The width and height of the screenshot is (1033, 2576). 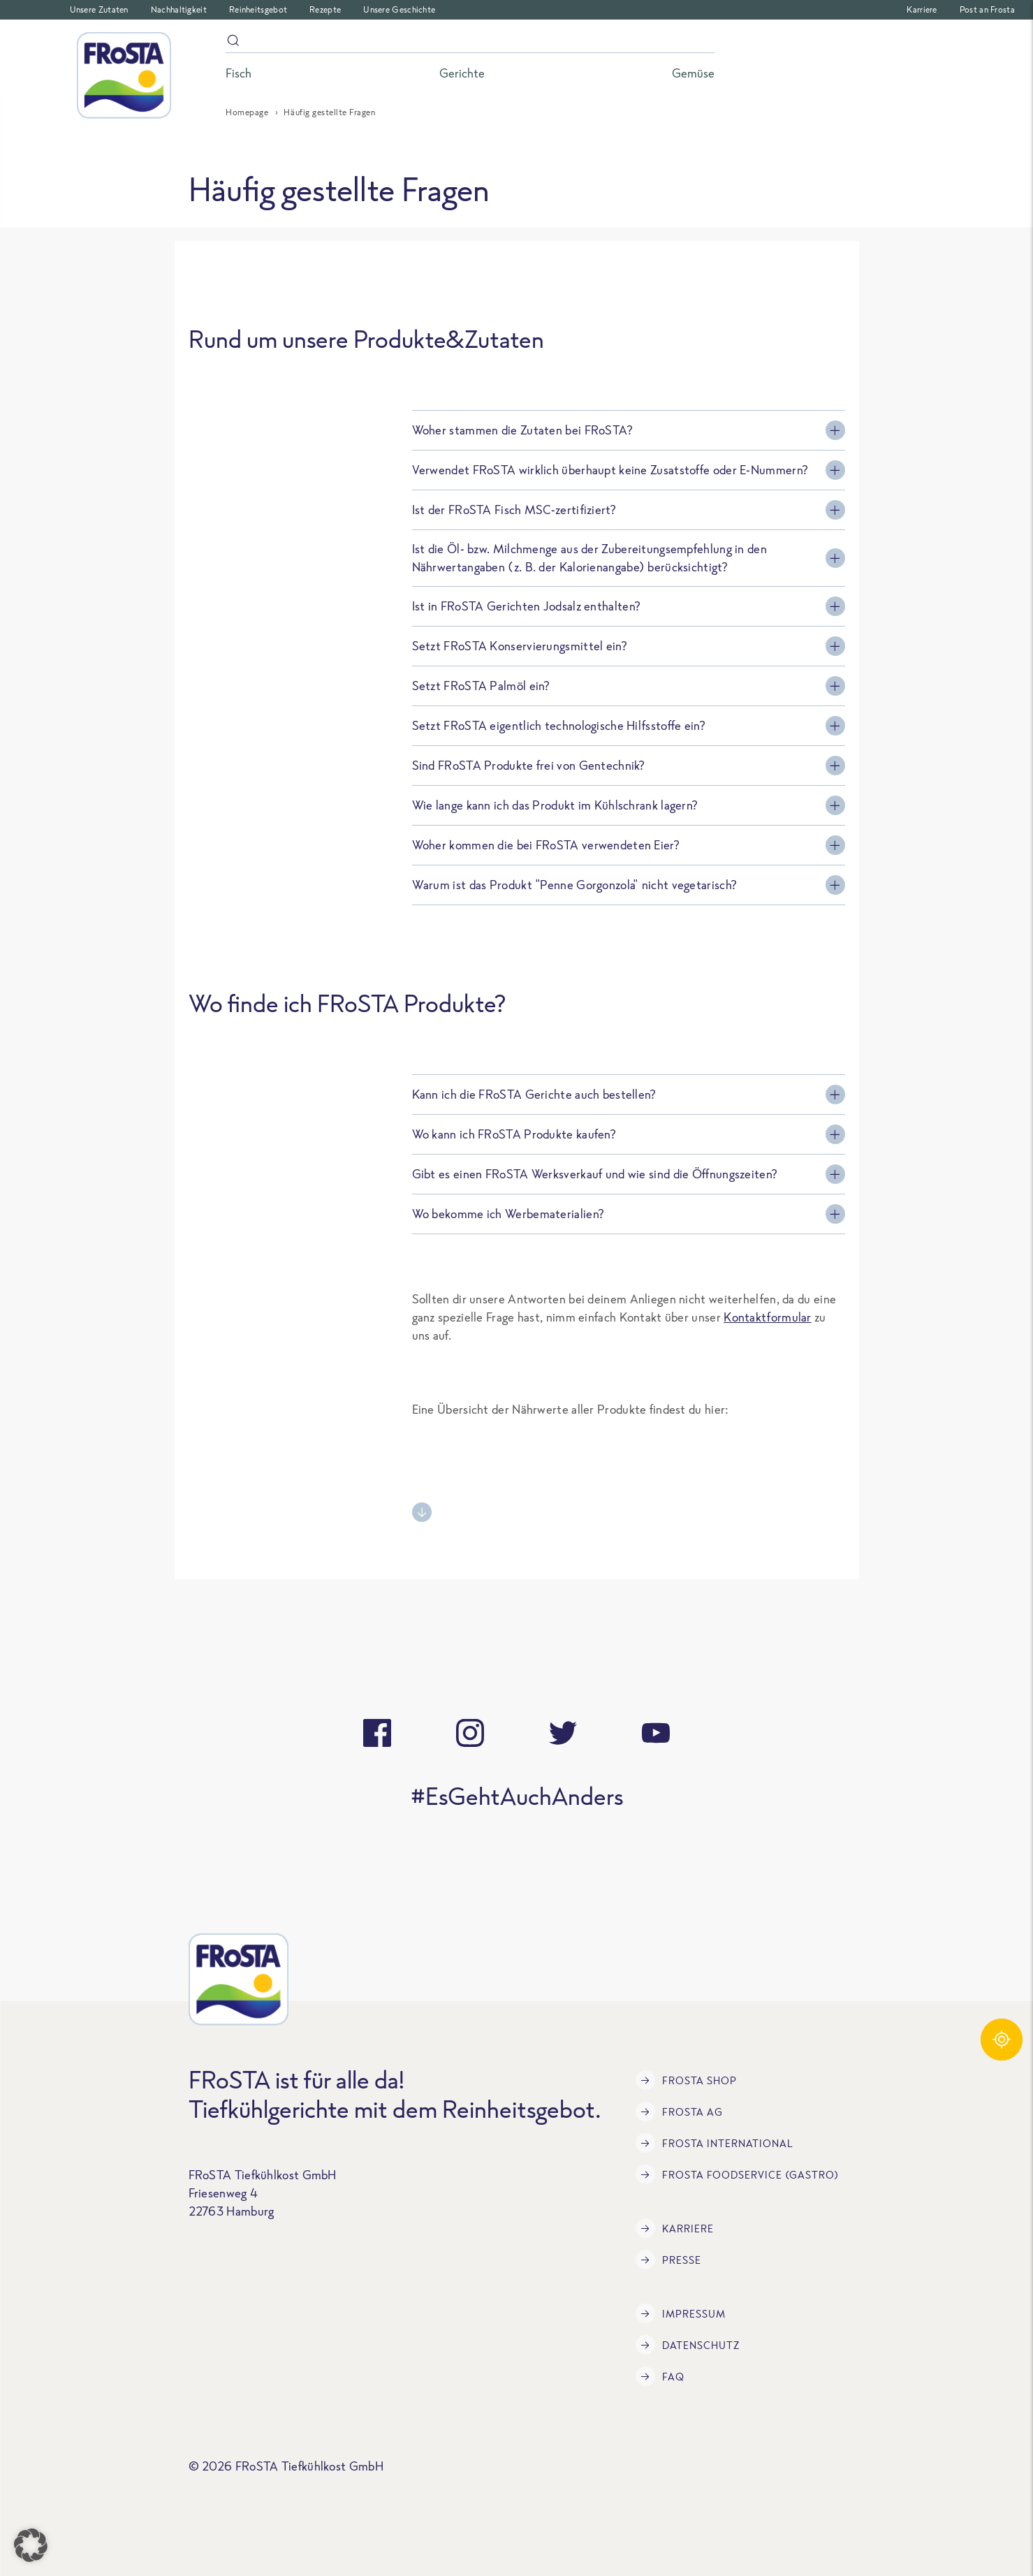 What do you see at coordinates (656, 1733) in the screenshot?
I see `[youtube]` at bounding box center [656, 1733].